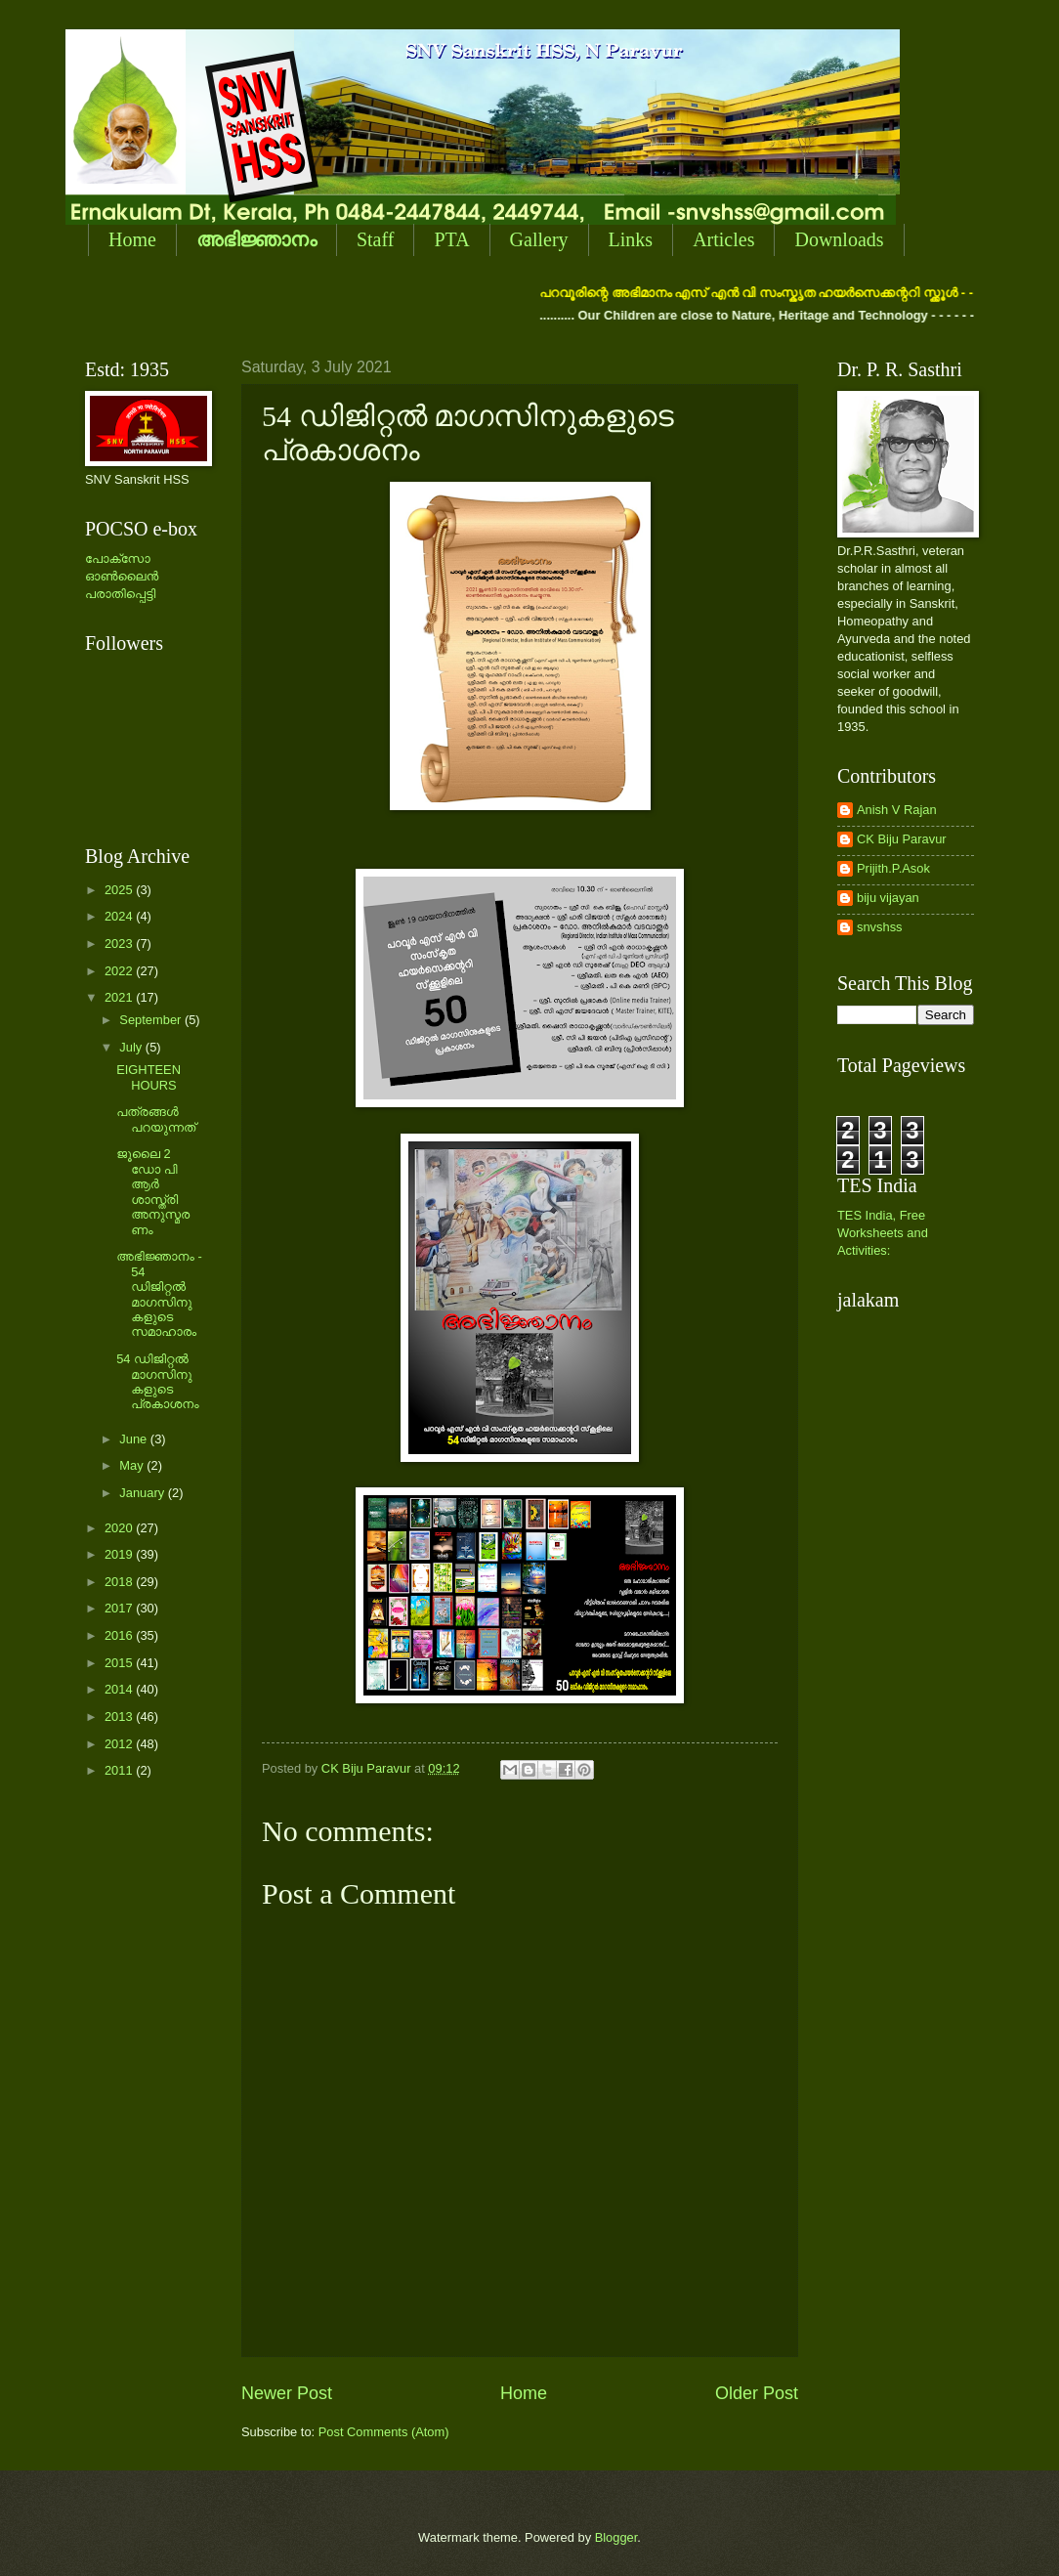 The height and width of the screenshot is (2576, 1059). Describe the element at coordinates (159, 1294) in the screenshot. I see `അഭിജ്ഞാനം - 54 ഡിജിറ്റല്‍ മാഗസിനുകളുടെ സമാഹാരം` at that location.